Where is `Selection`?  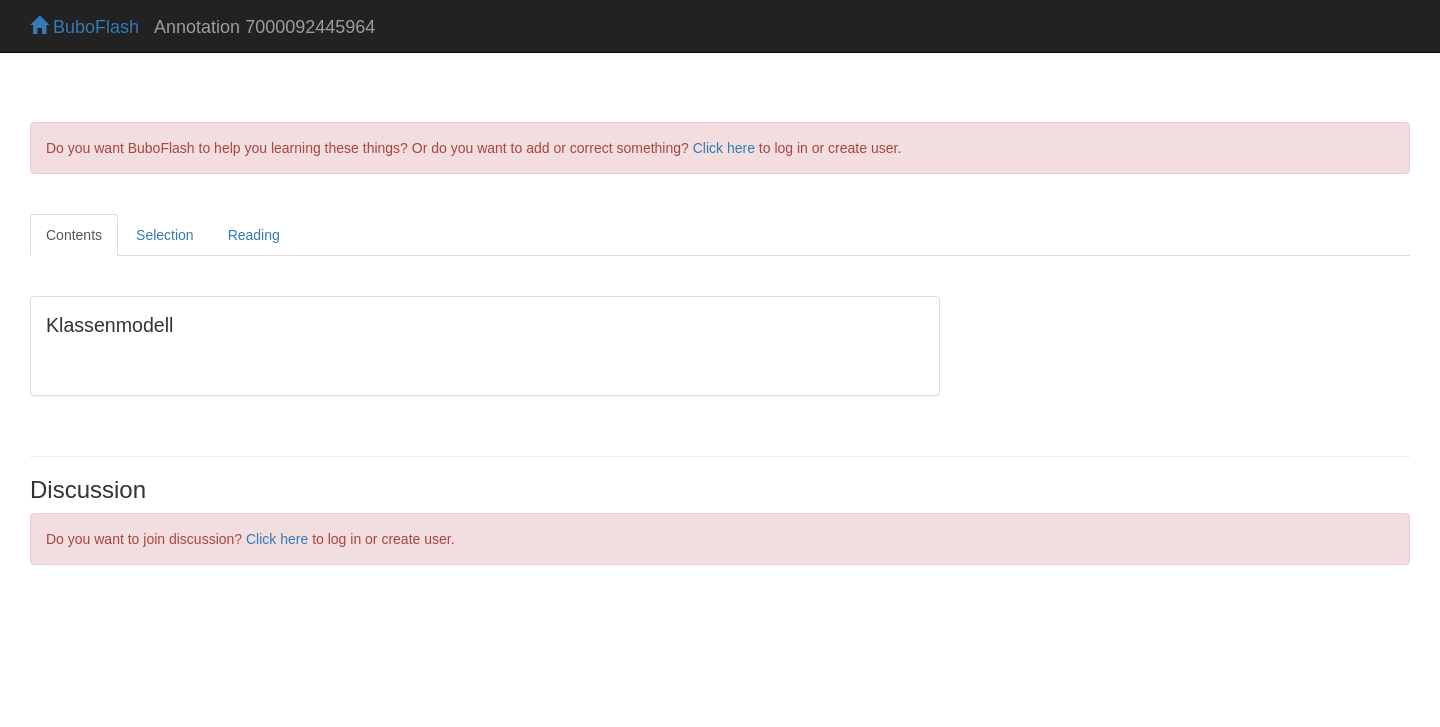 Selection is located at coordinates (165, 235).